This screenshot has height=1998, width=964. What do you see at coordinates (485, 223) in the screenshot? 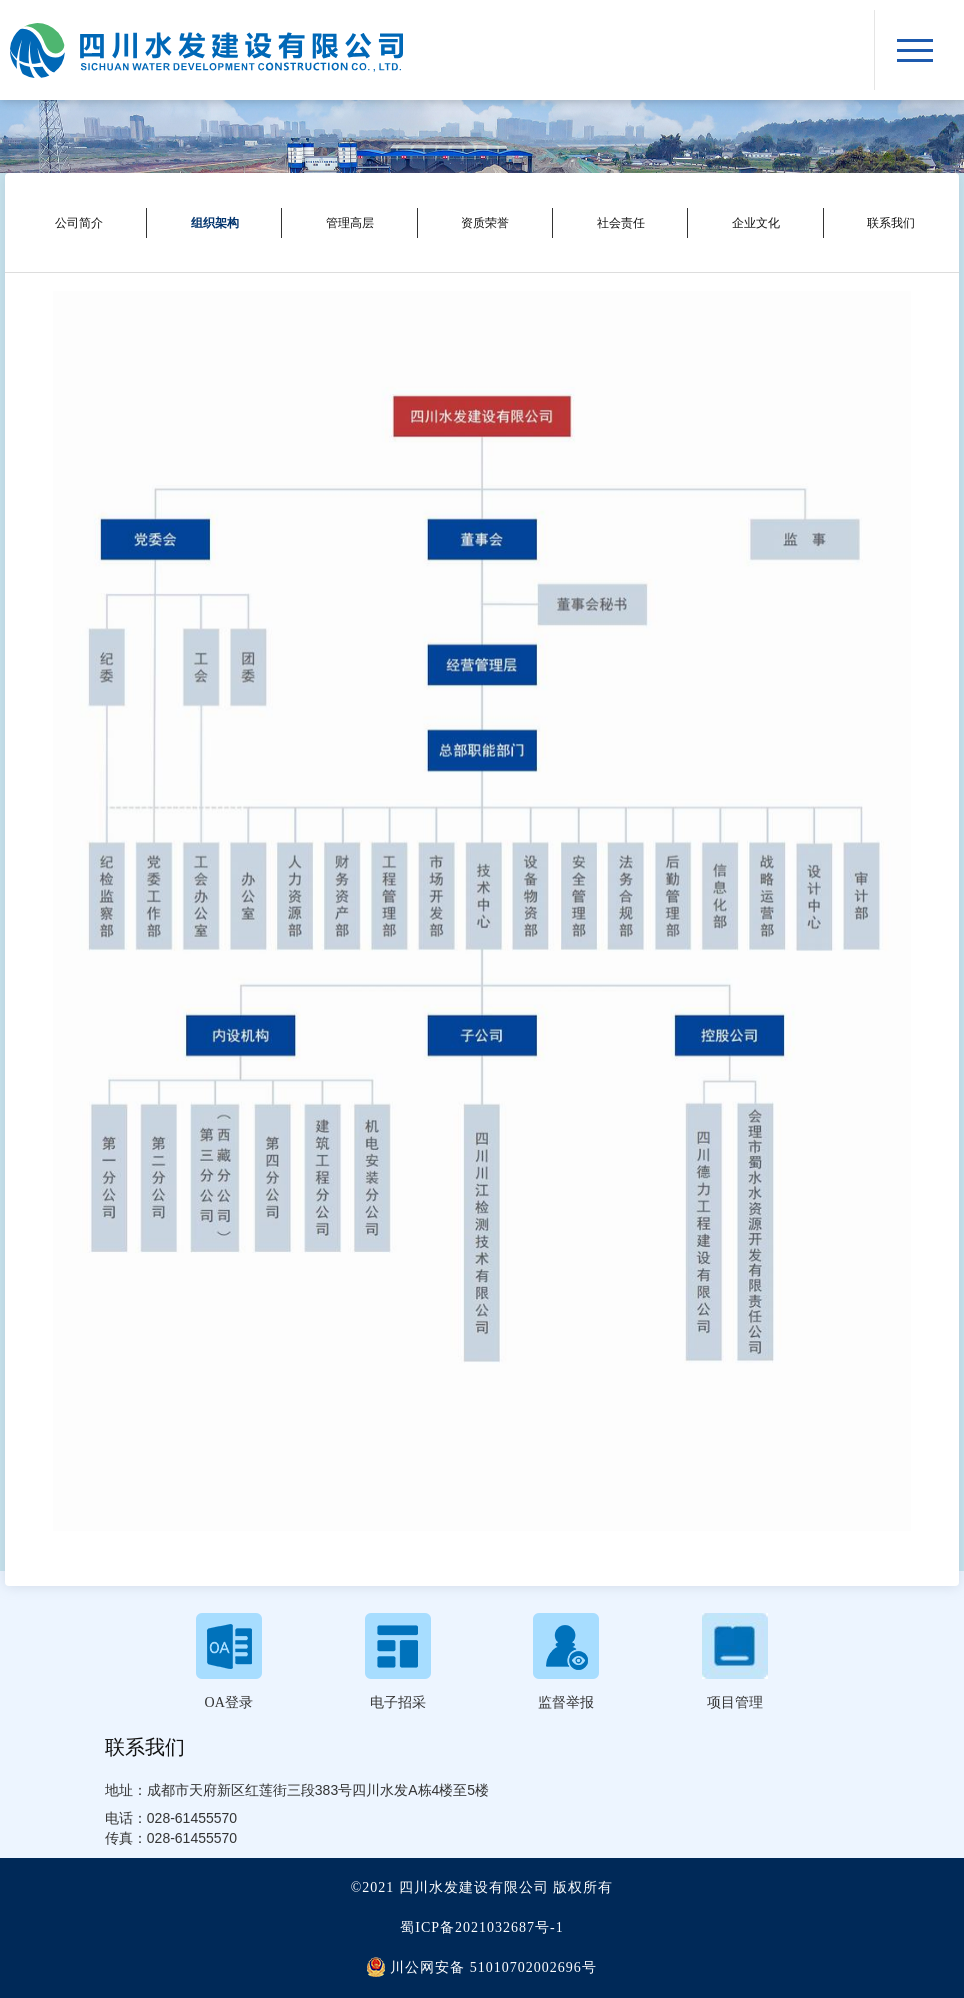
I see `资质荣誉` at bounding box center [485, 223].